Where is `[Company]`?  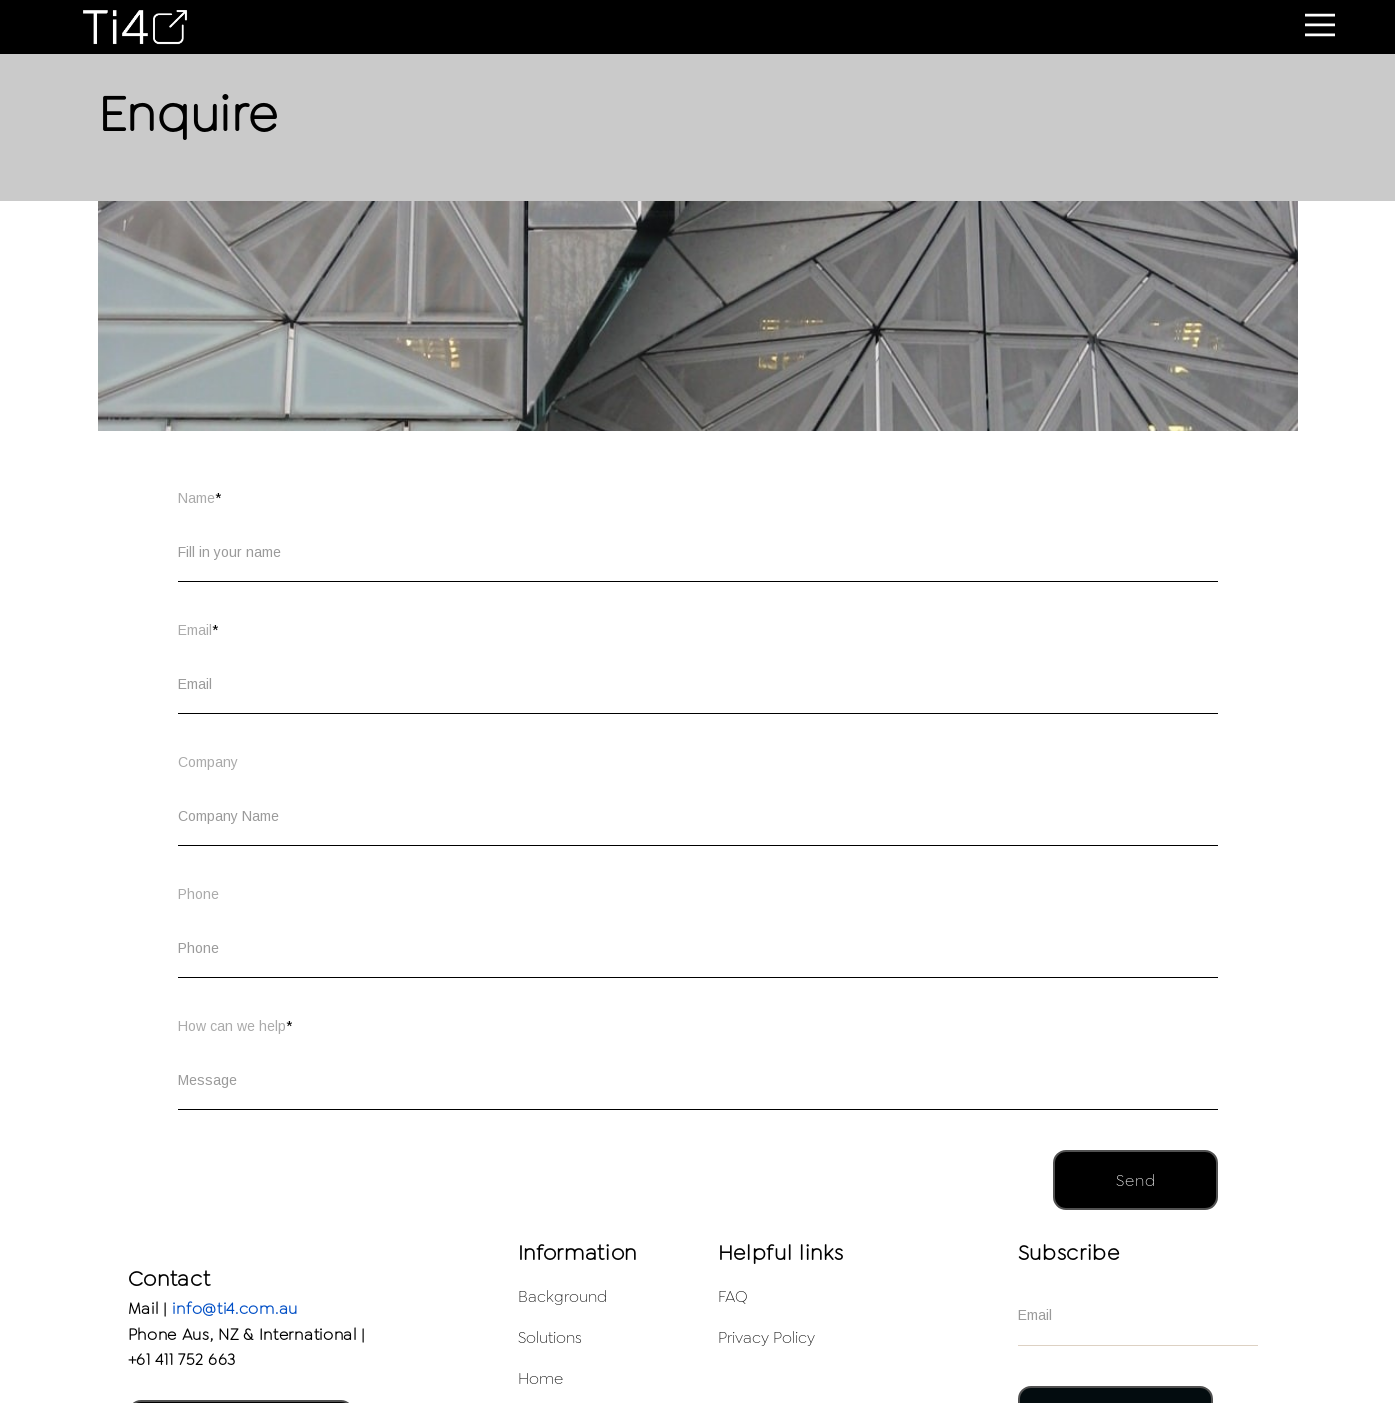
[Company] is located at coordinates (698, 816).